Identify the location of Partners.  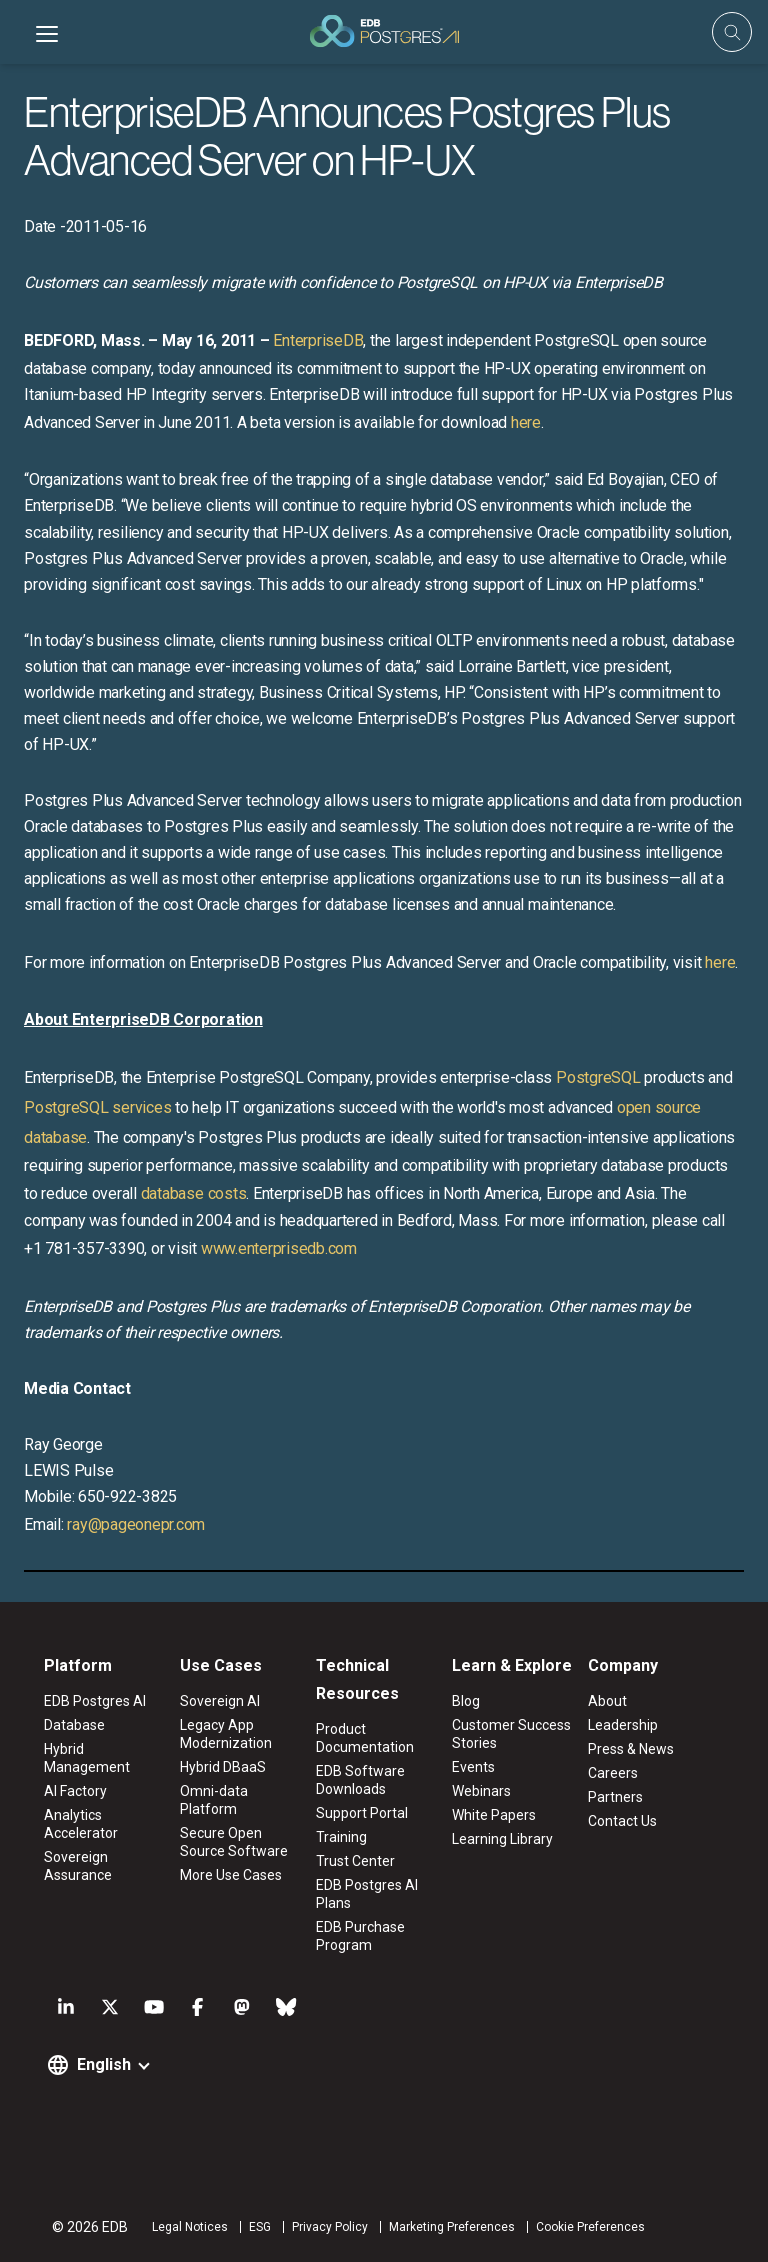
(615, 1797).